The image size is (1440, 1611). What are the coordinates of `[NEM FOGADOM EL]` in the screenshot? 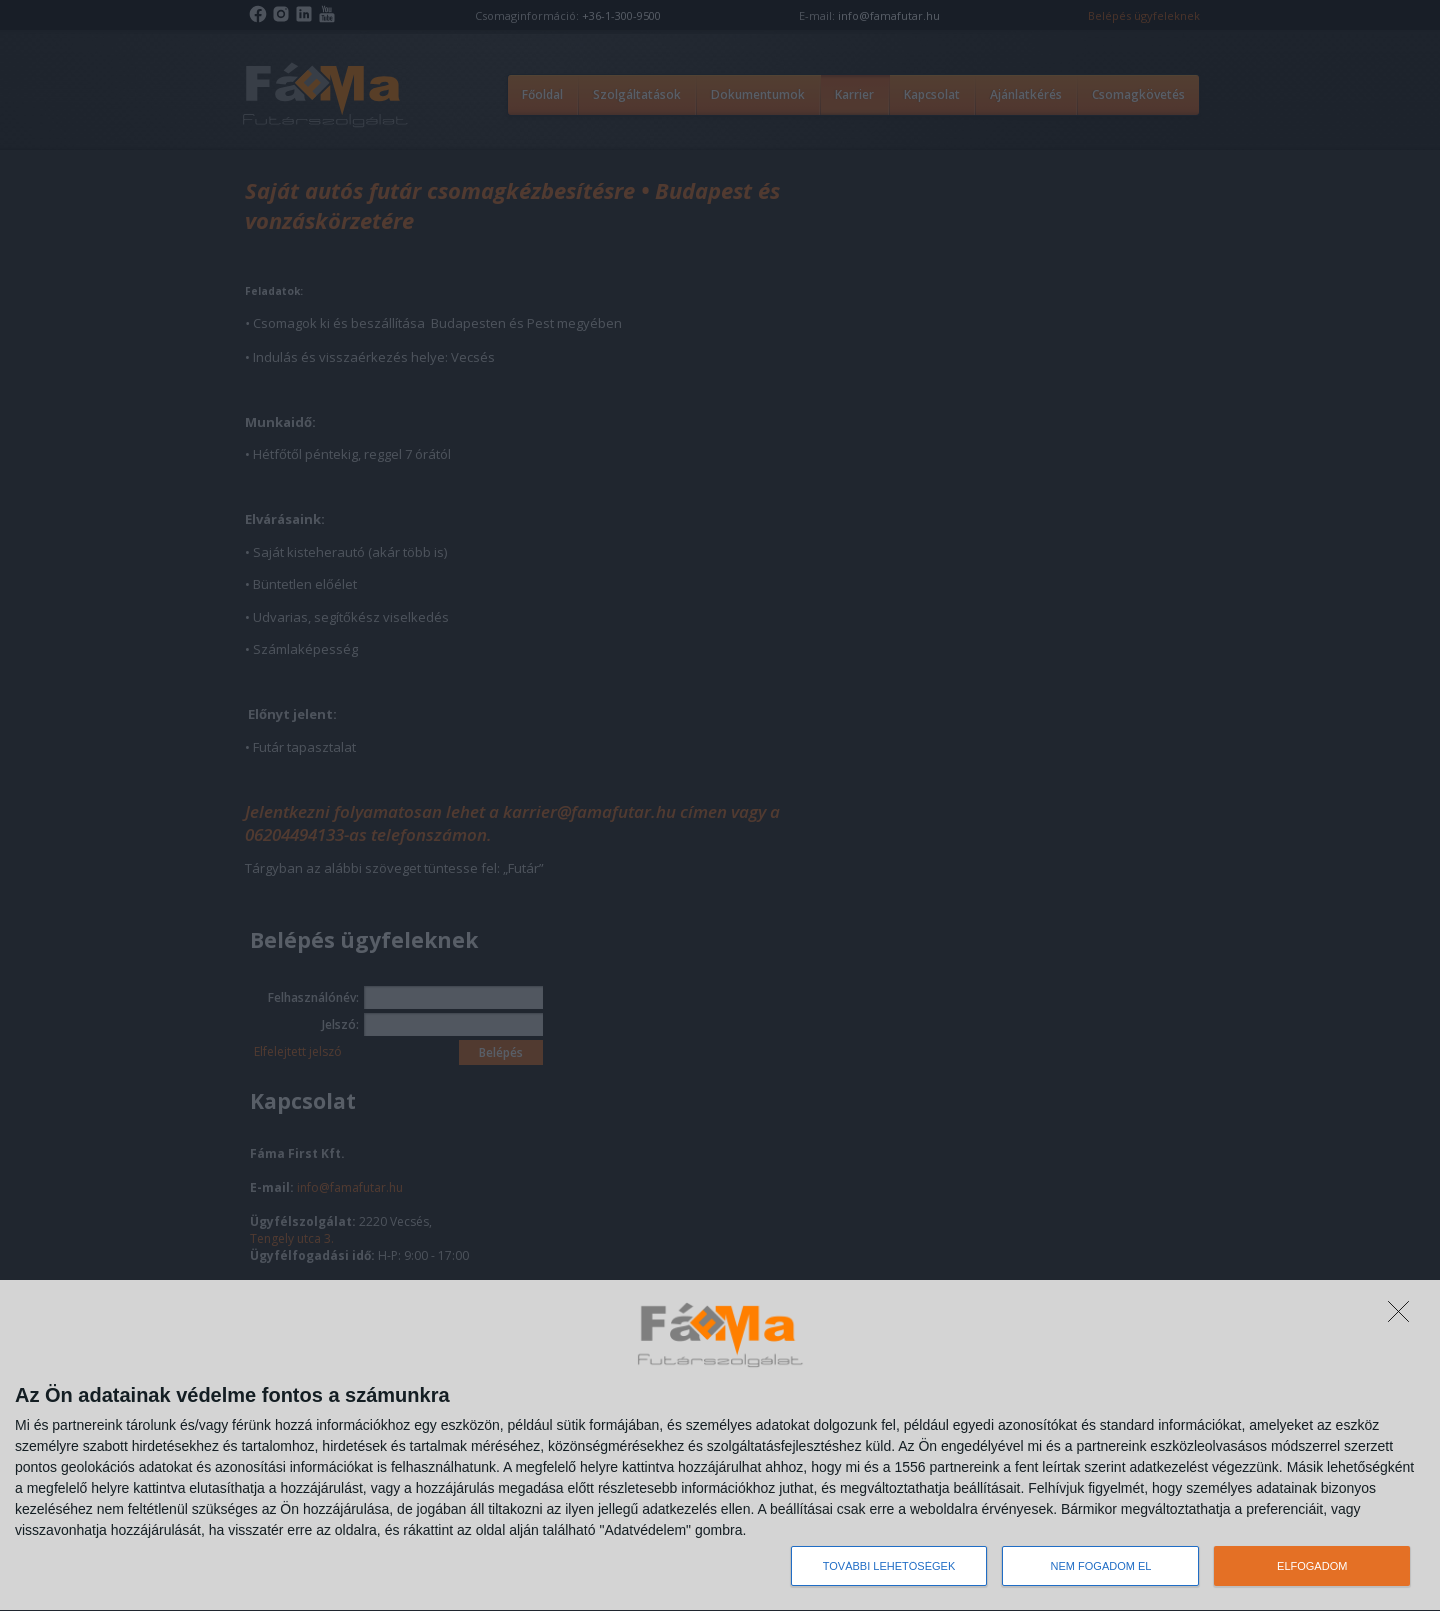 It's located at (1404, 1317).